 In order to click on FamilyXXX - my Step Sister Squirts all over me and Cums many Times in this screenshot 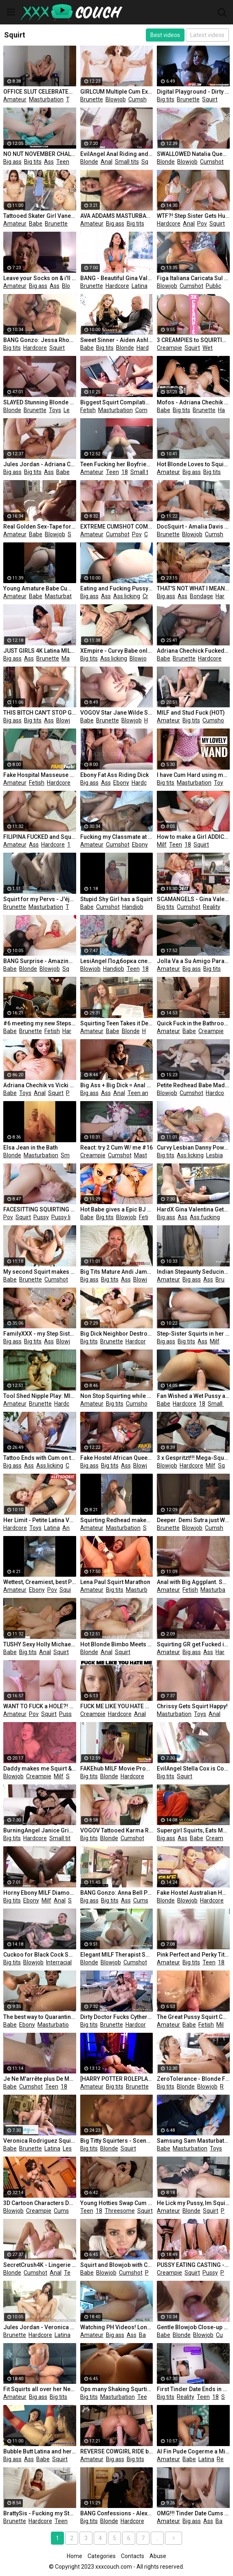, I will do `click(39, 1333)`.